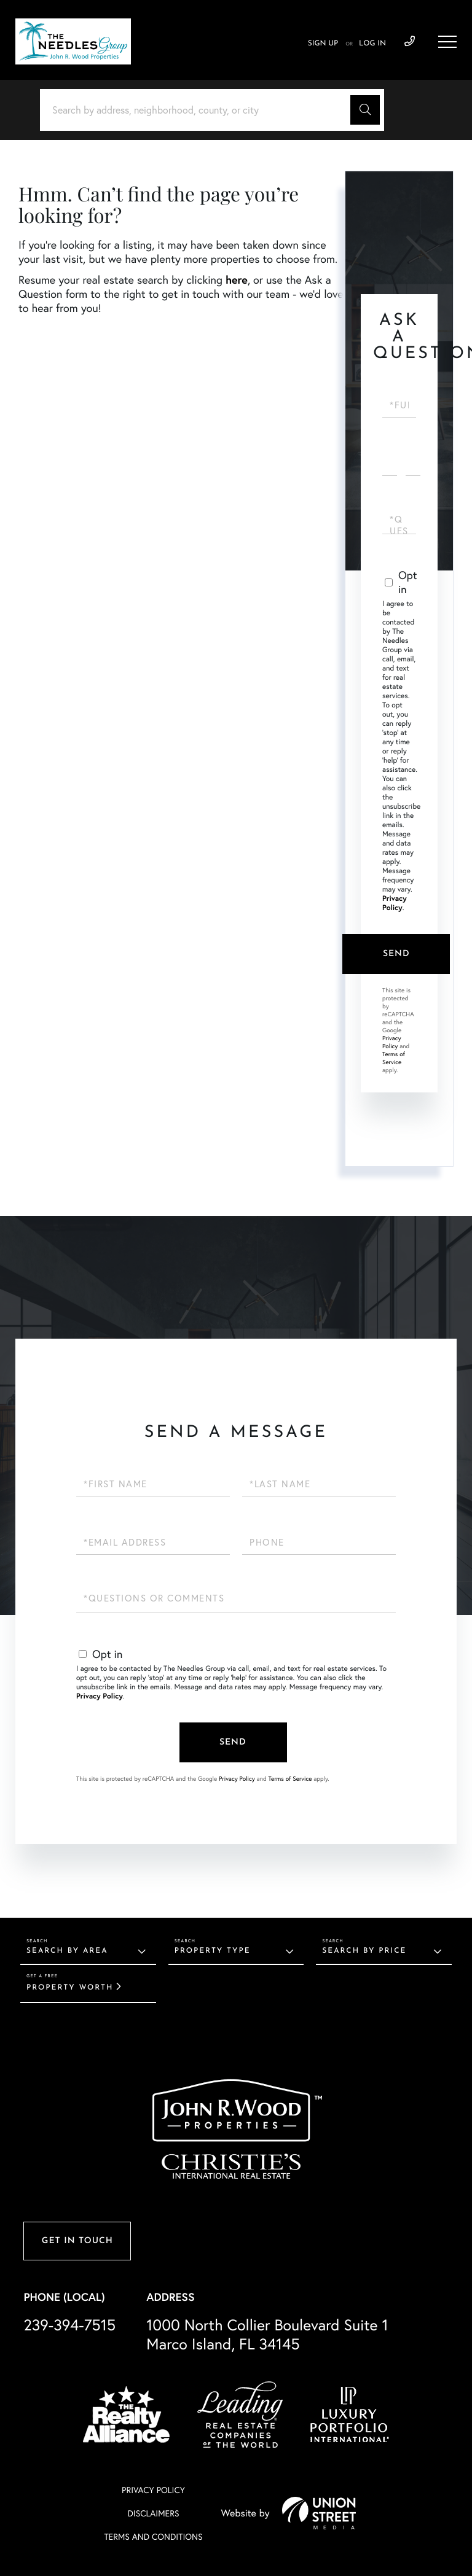  What do you see at coordinates (77, 2241) in the screenshot?
I see `Get in Touch` at bounding box center [77, 2241].